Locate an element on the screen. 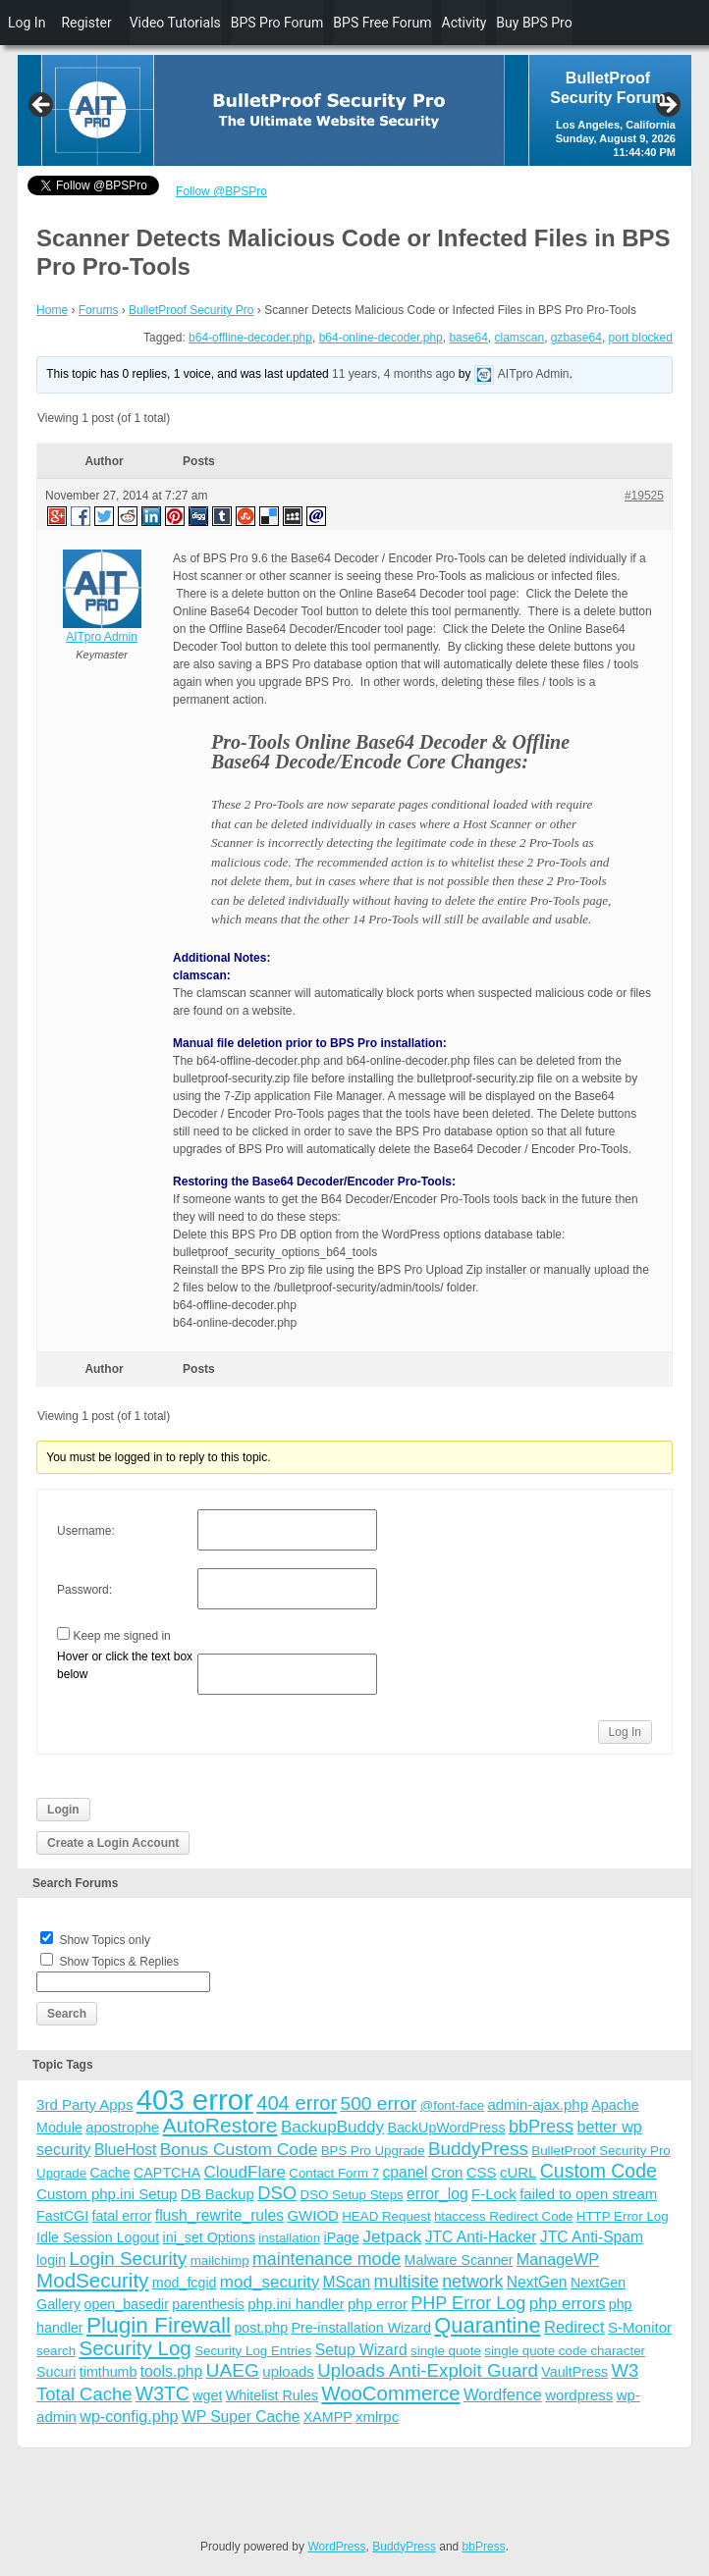  wordpress [wordpress (5 items)] is located at coordinates (579, 2395).